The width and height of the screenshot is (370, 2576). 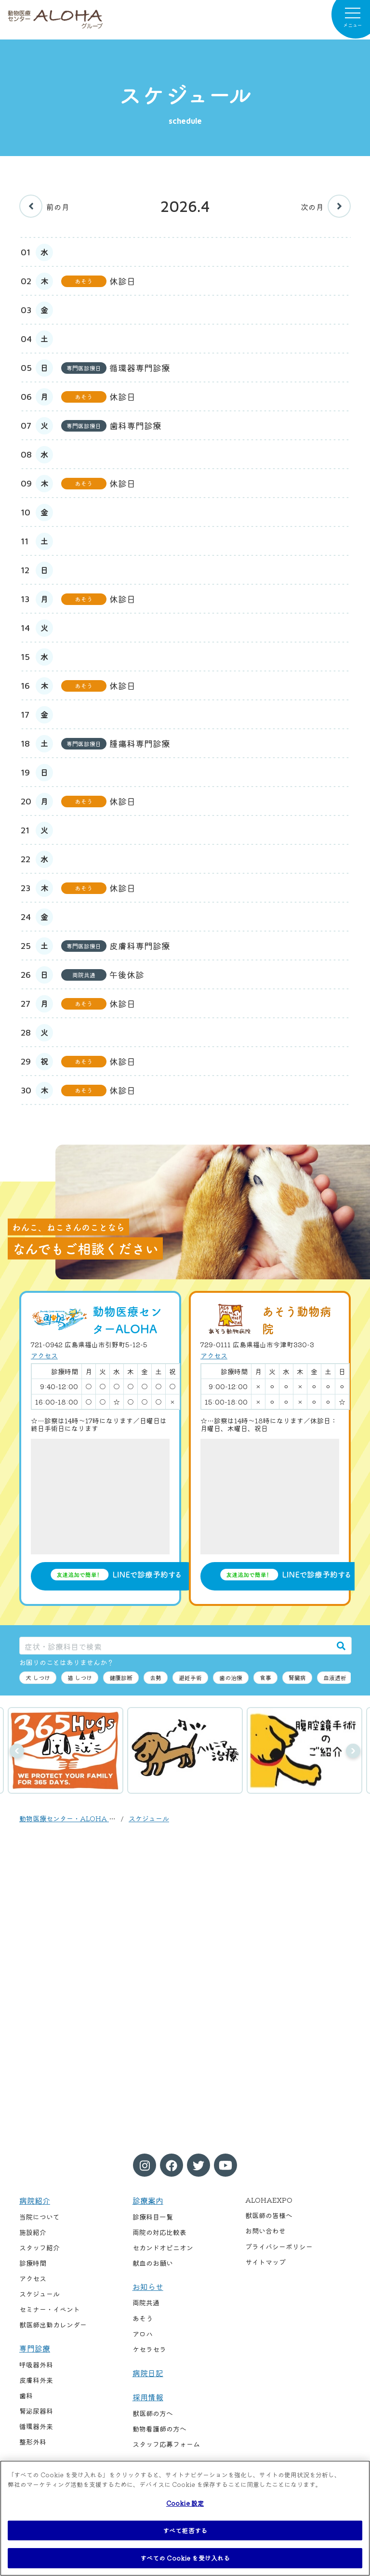 I want to click on セミナー・イベント, so click(x=49, y=2309).